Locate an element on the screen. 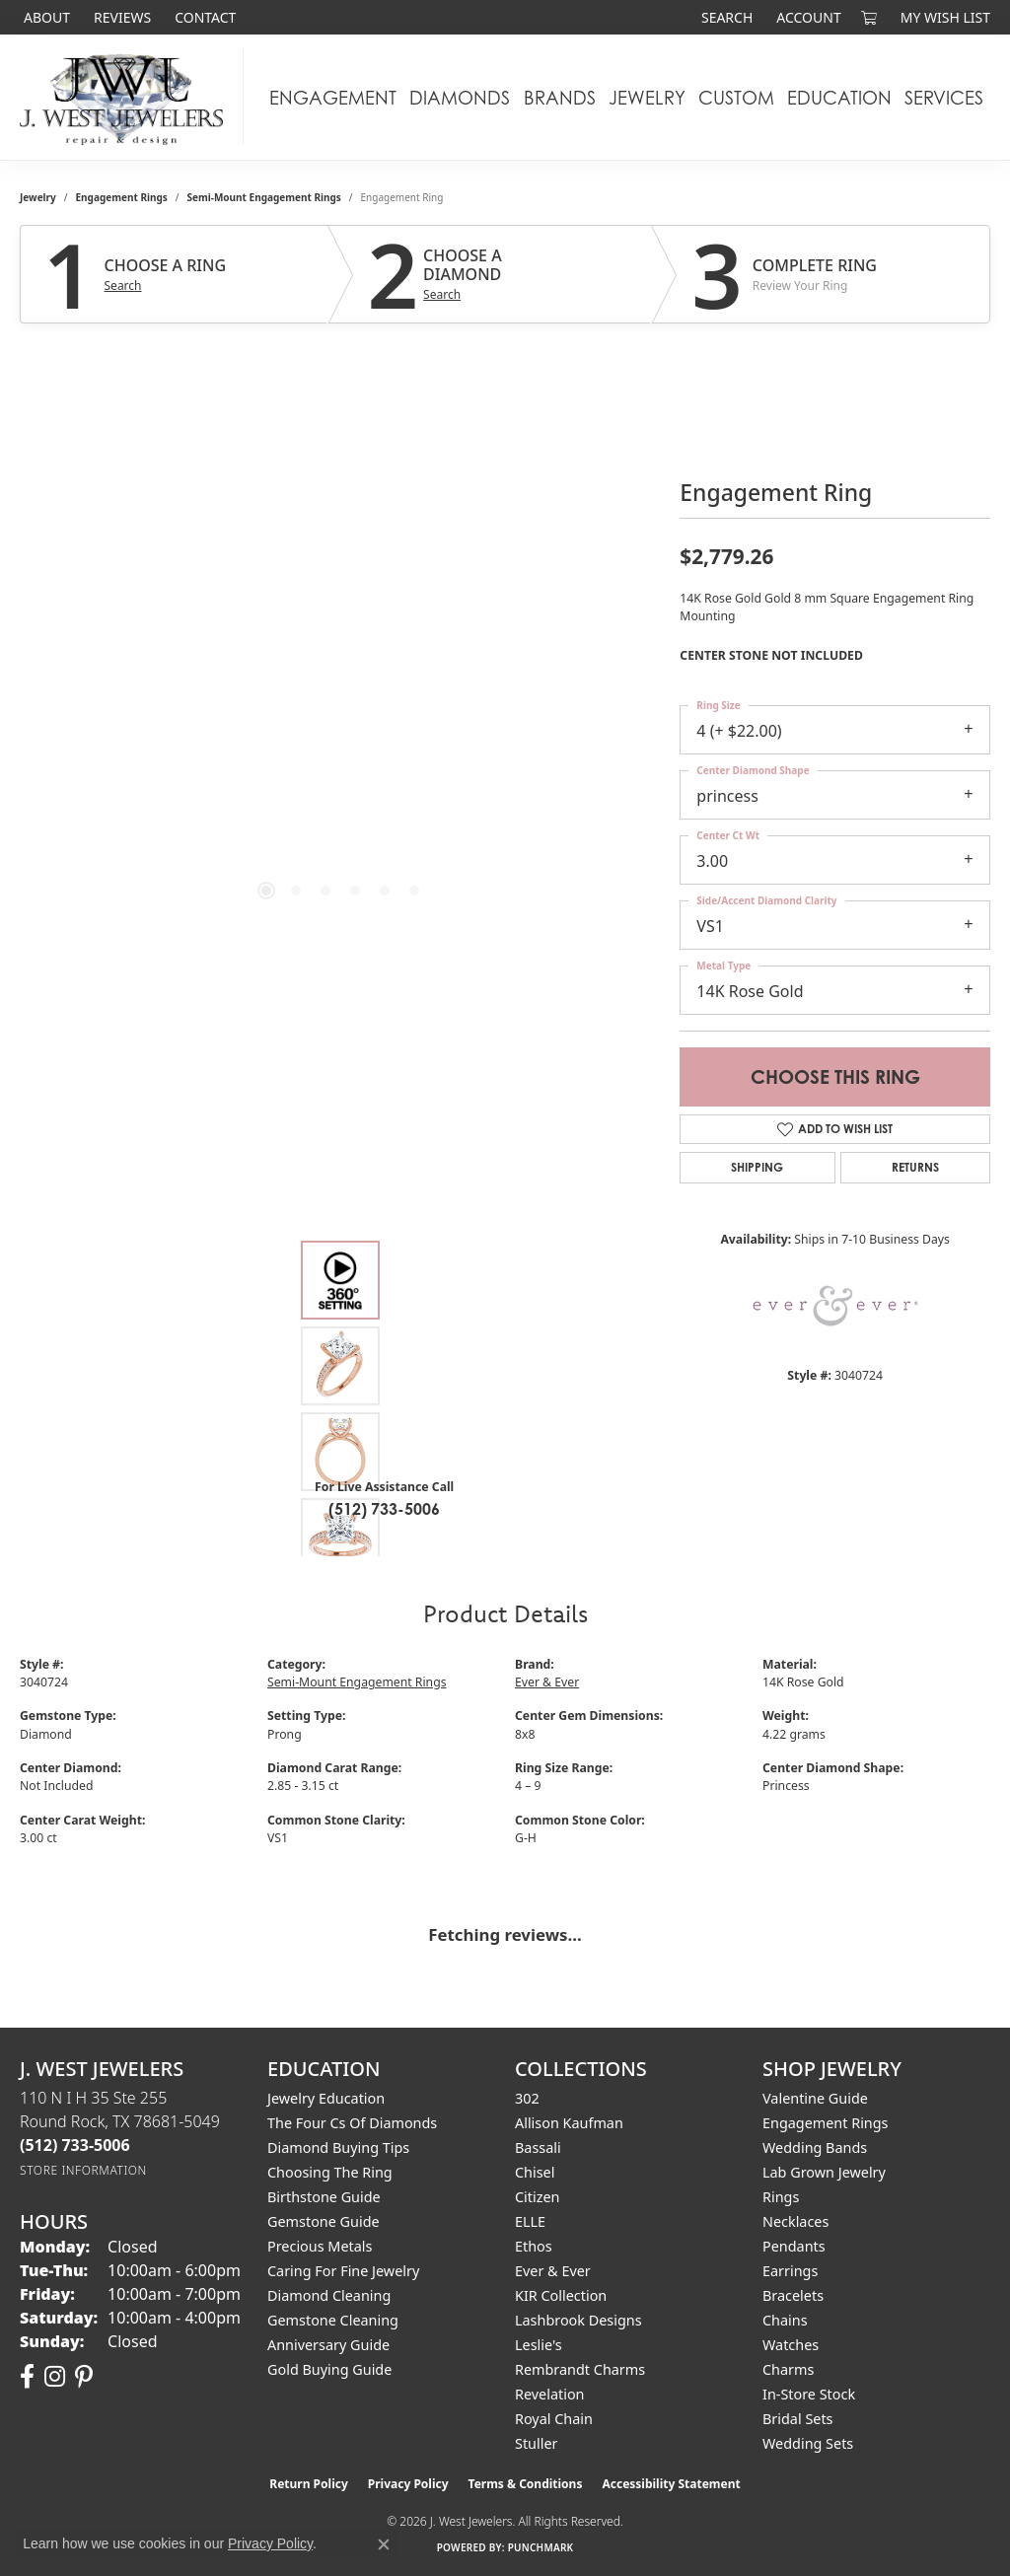 This screenshot has height=2576, width=1010. (512) 733-5006 is located at coordinates (384, 1509).